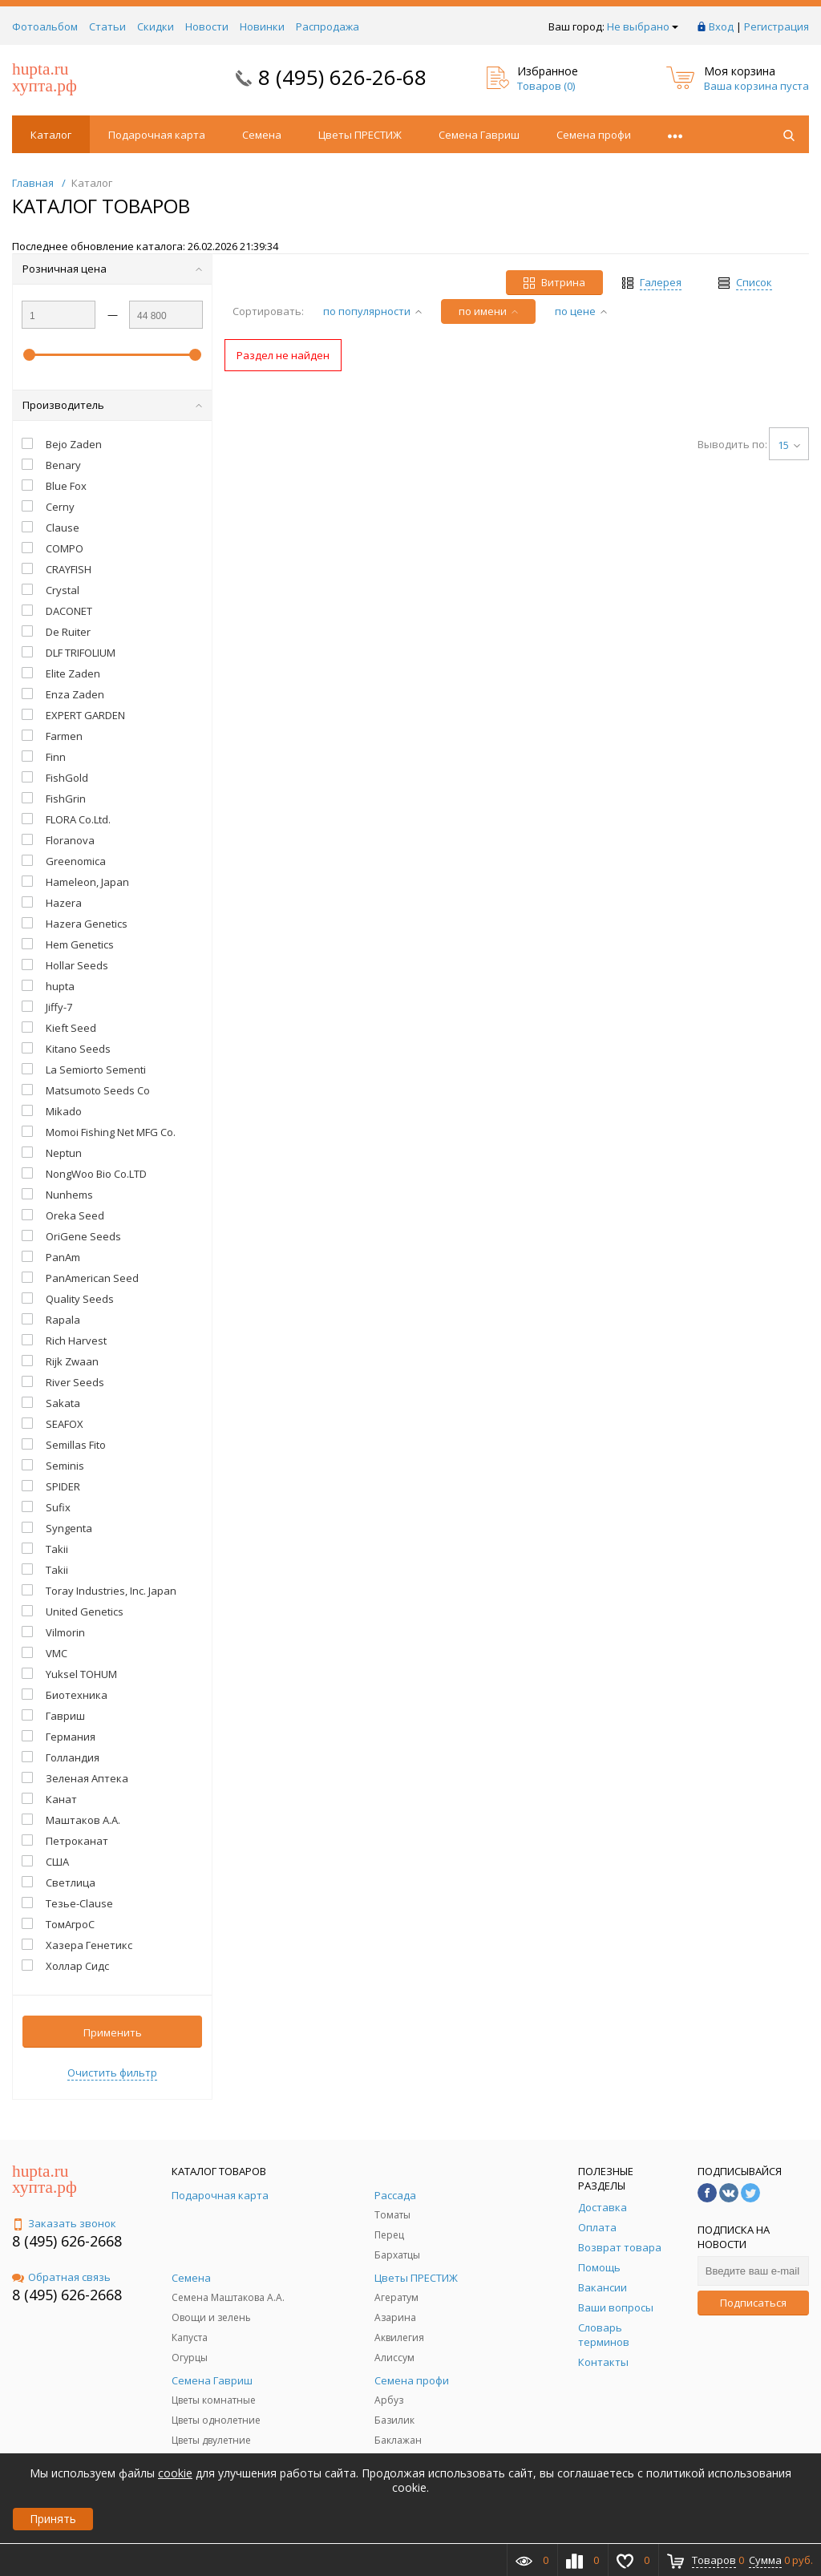  What do you see at coordinates (642, 26) in the screenshot?
I see `Не выбрано` at bounding box center [642, 26].